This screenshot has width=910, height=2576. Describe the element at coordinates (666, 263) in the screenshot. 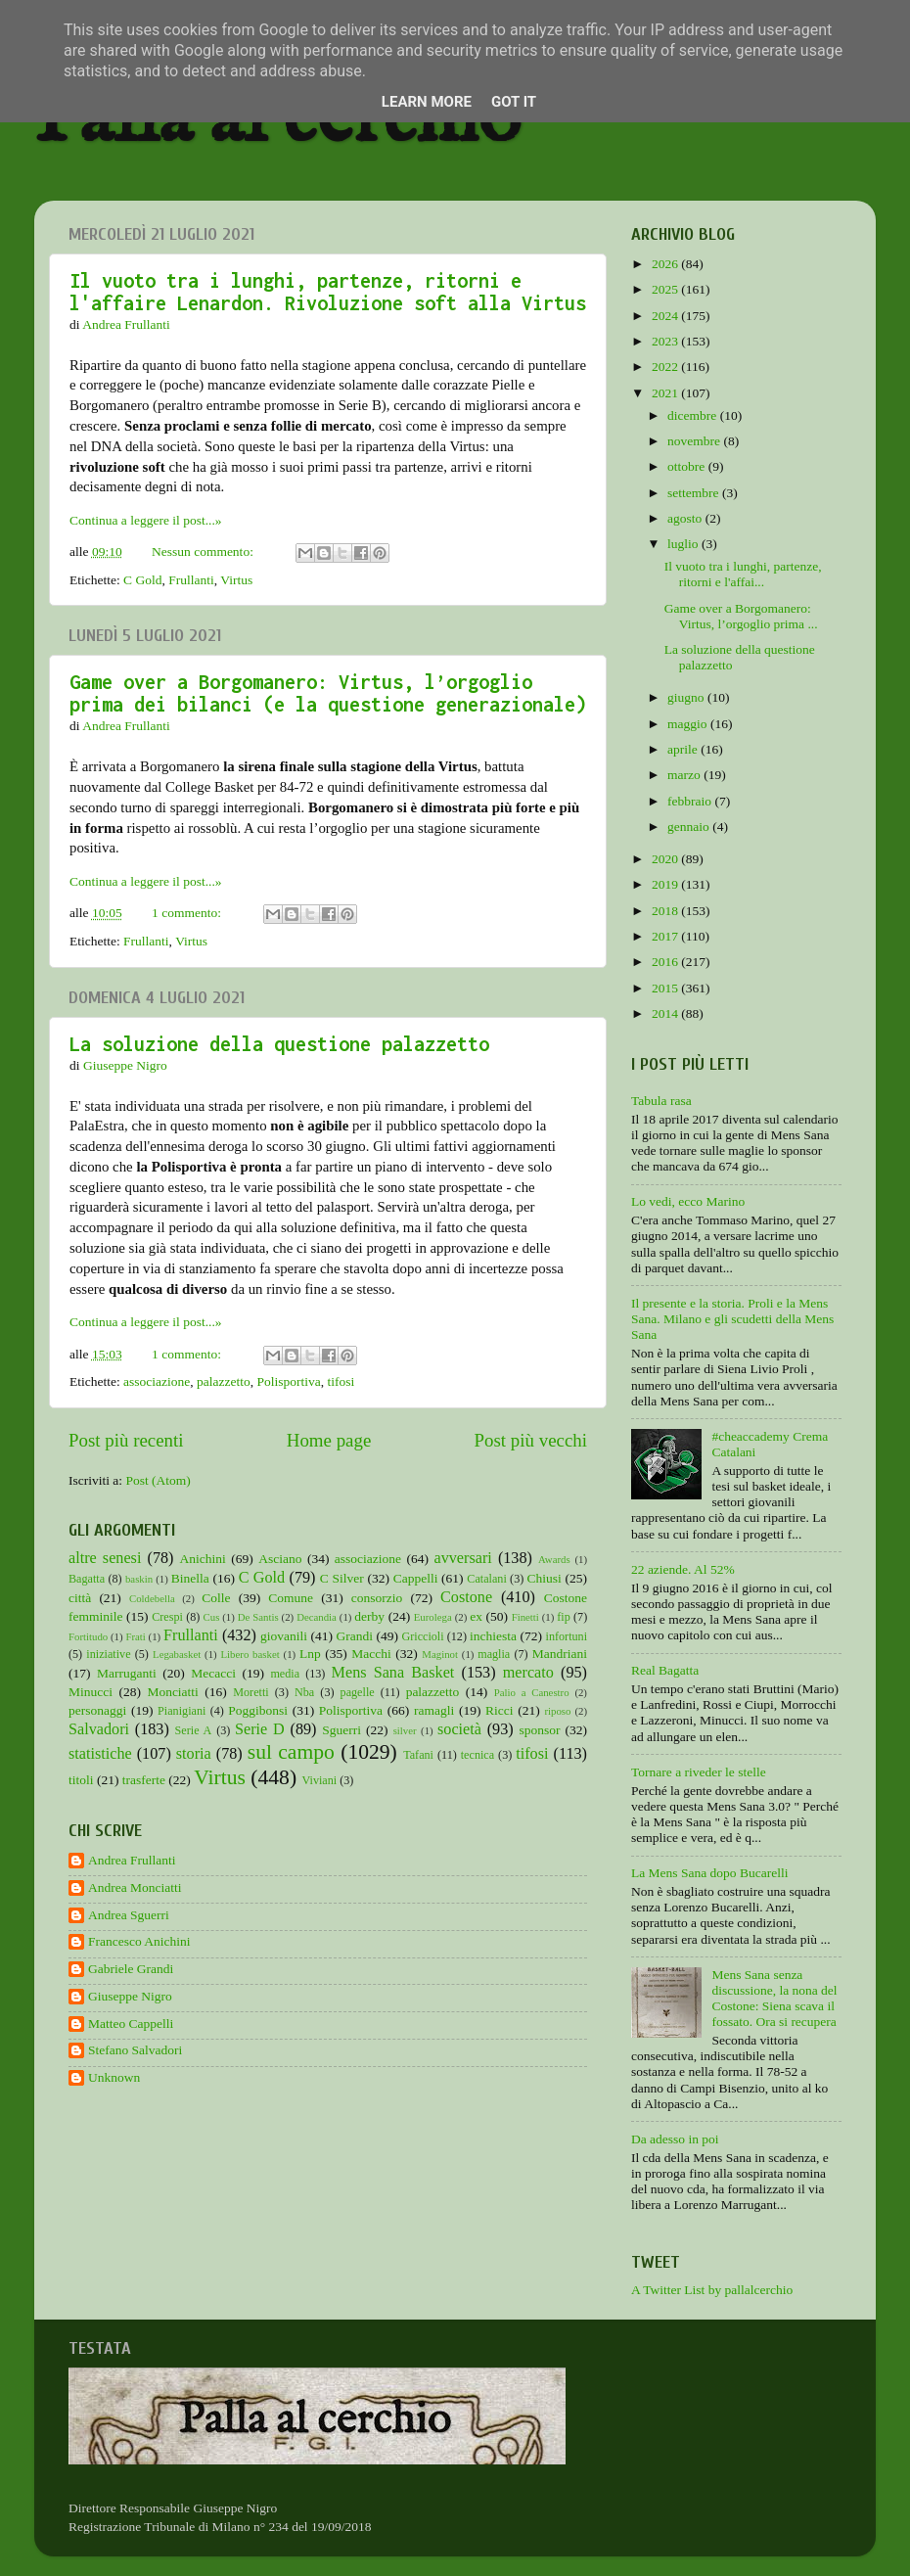

I see `2026` at that location.